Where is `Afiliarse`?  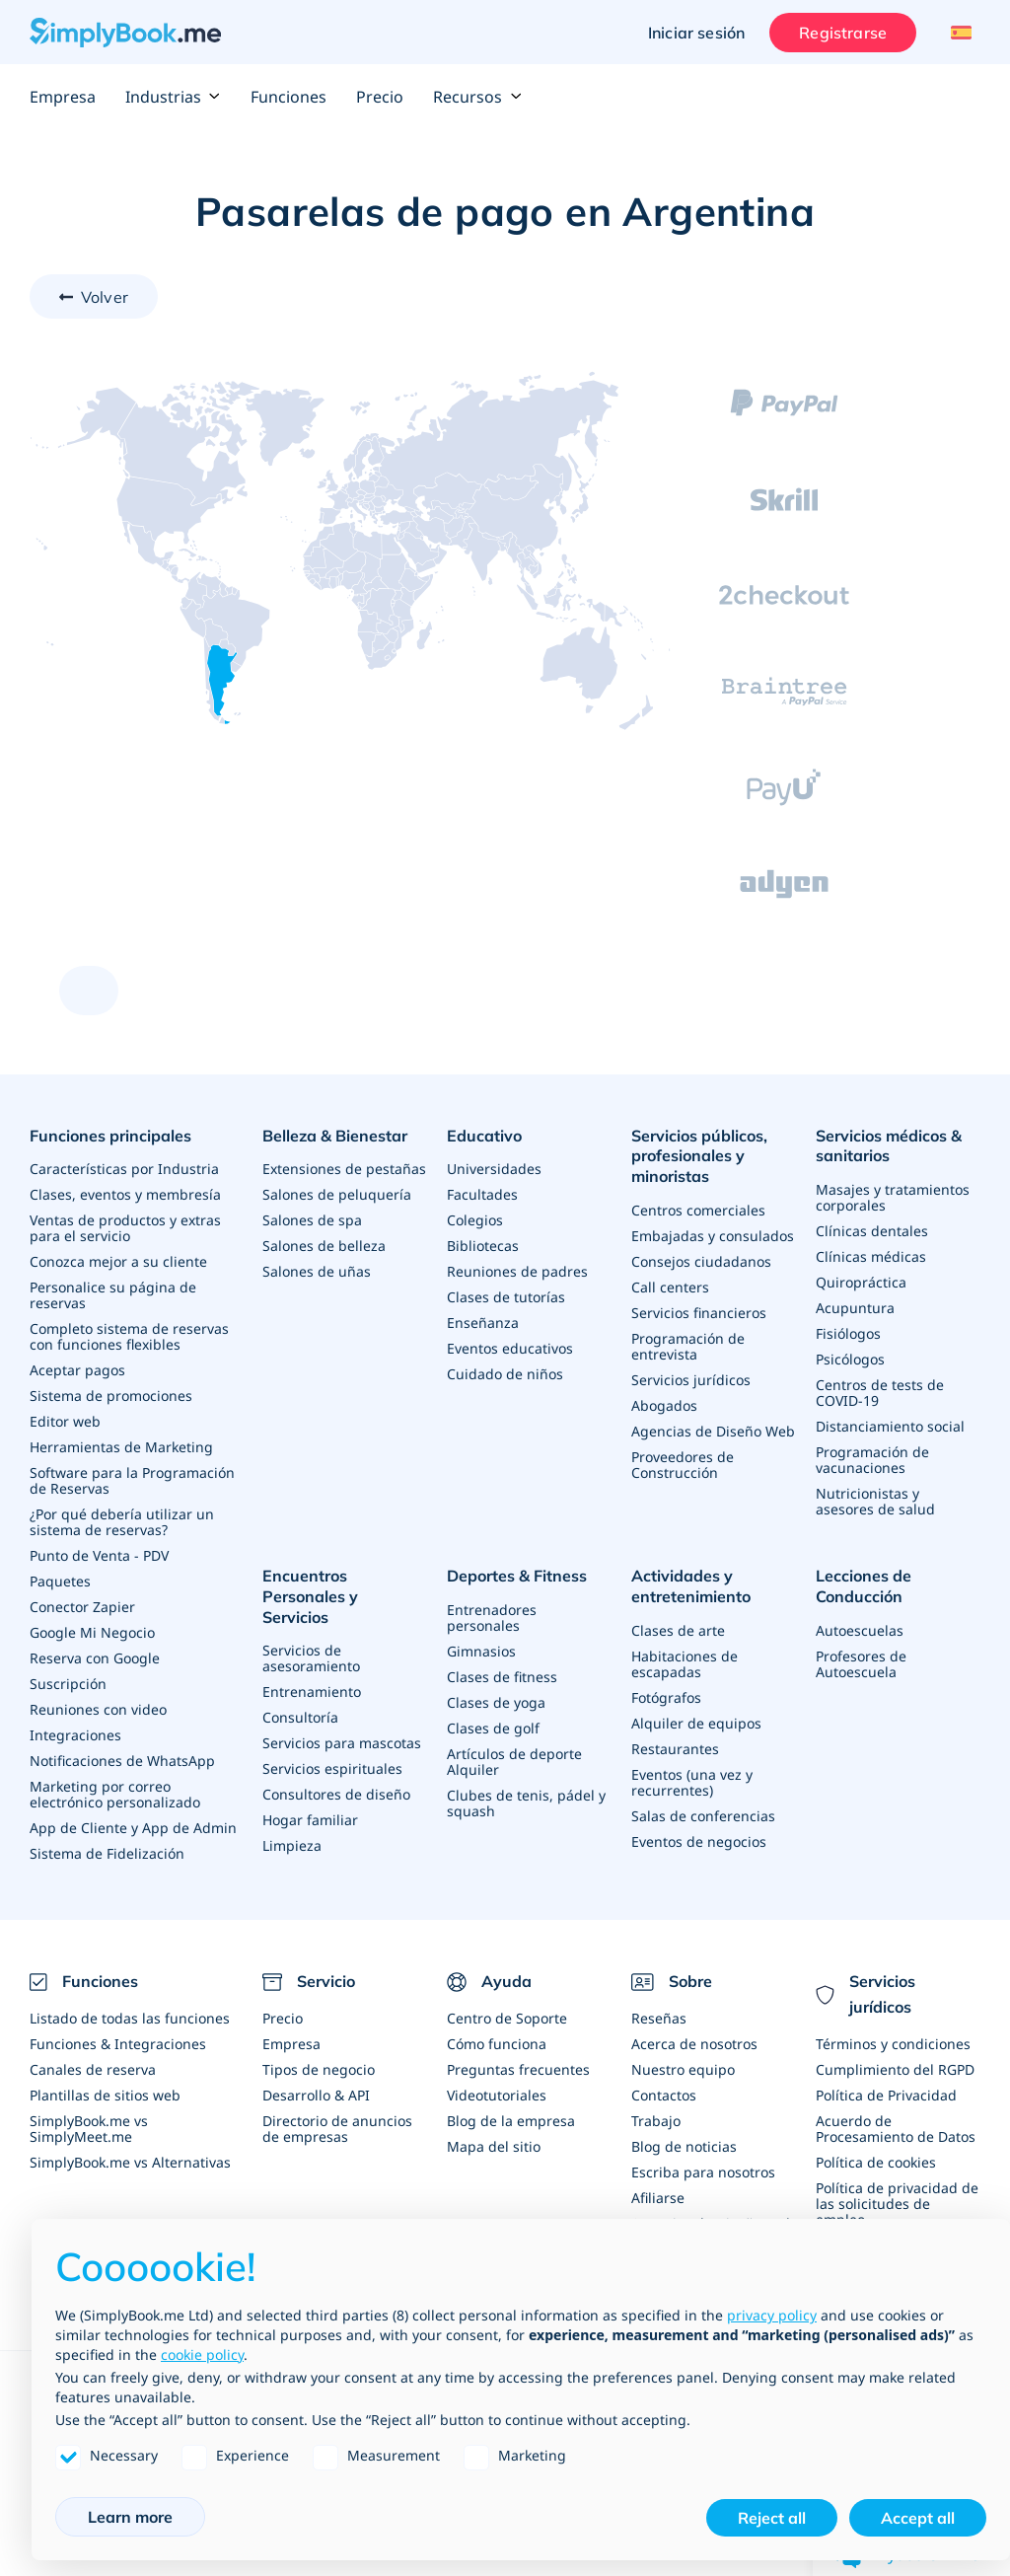
Afiliarse is located at coordinates (658, 2197).